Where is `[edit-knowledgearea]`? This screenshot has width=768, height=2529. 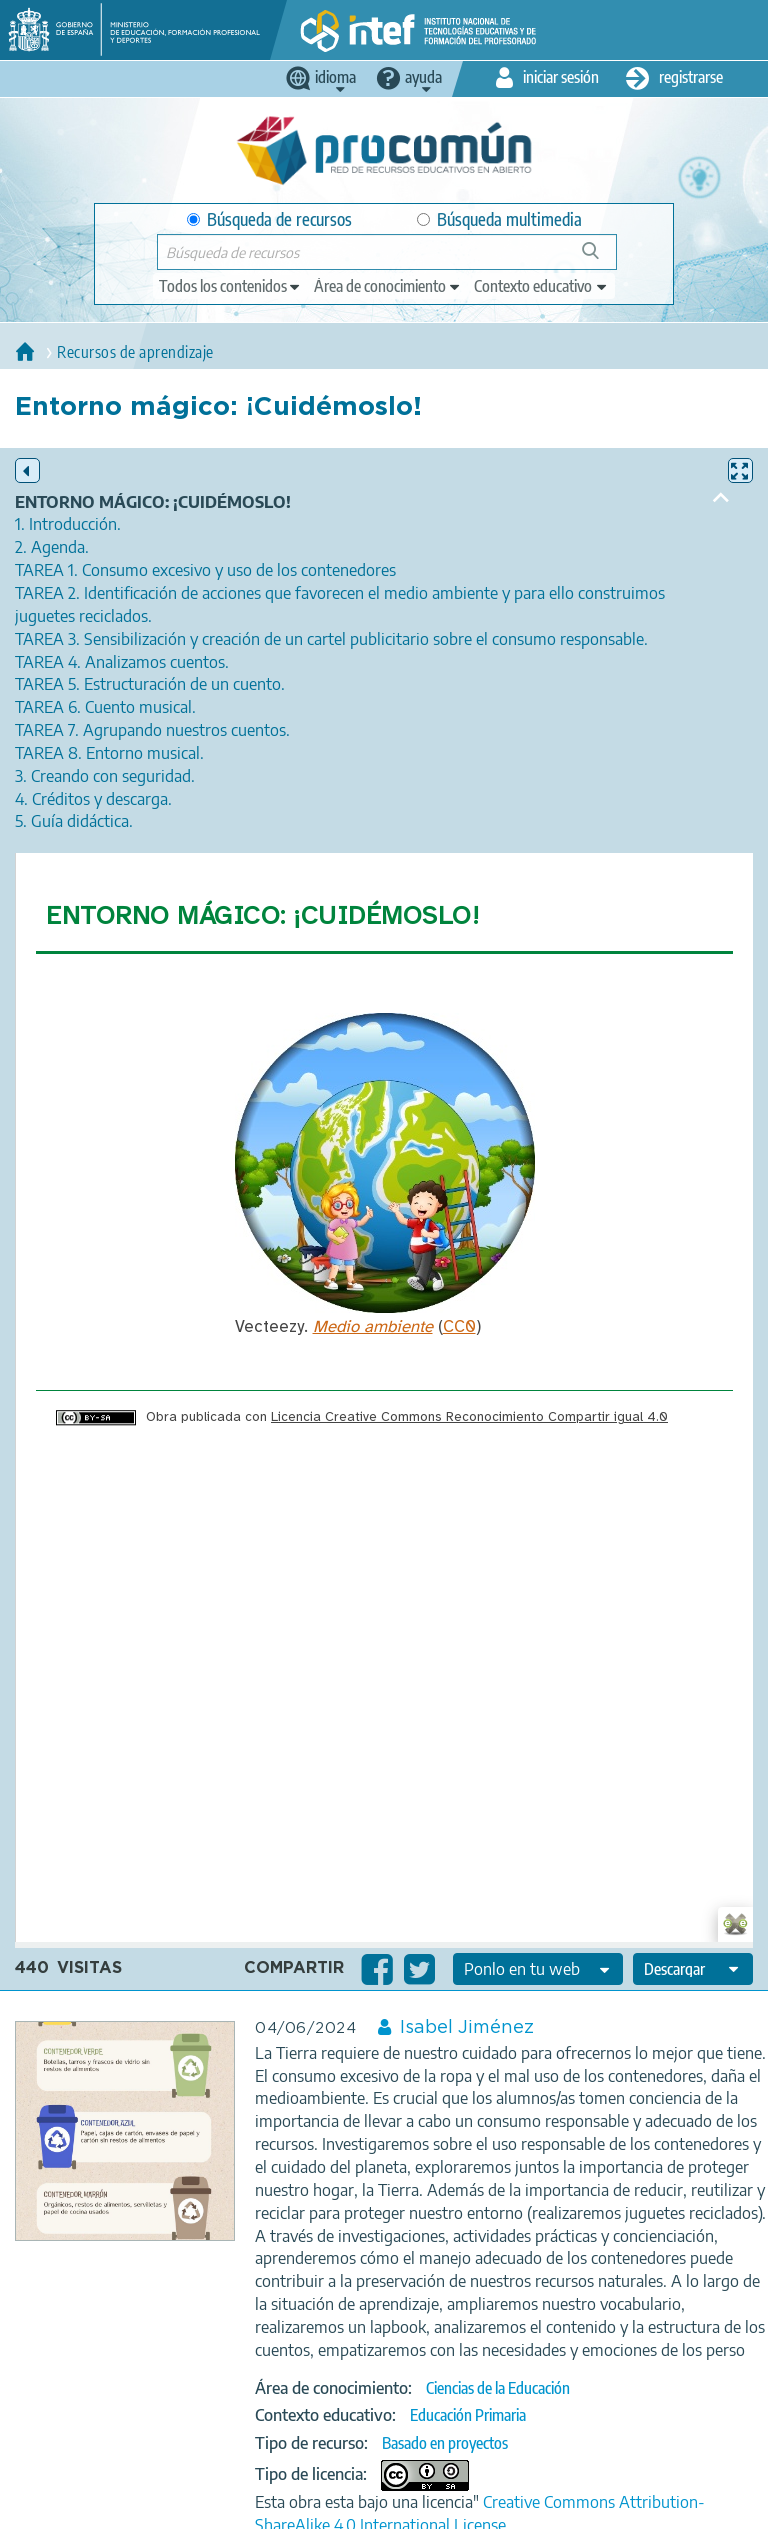
[edit-knowledgearea] is located at coordinates (388, 286).